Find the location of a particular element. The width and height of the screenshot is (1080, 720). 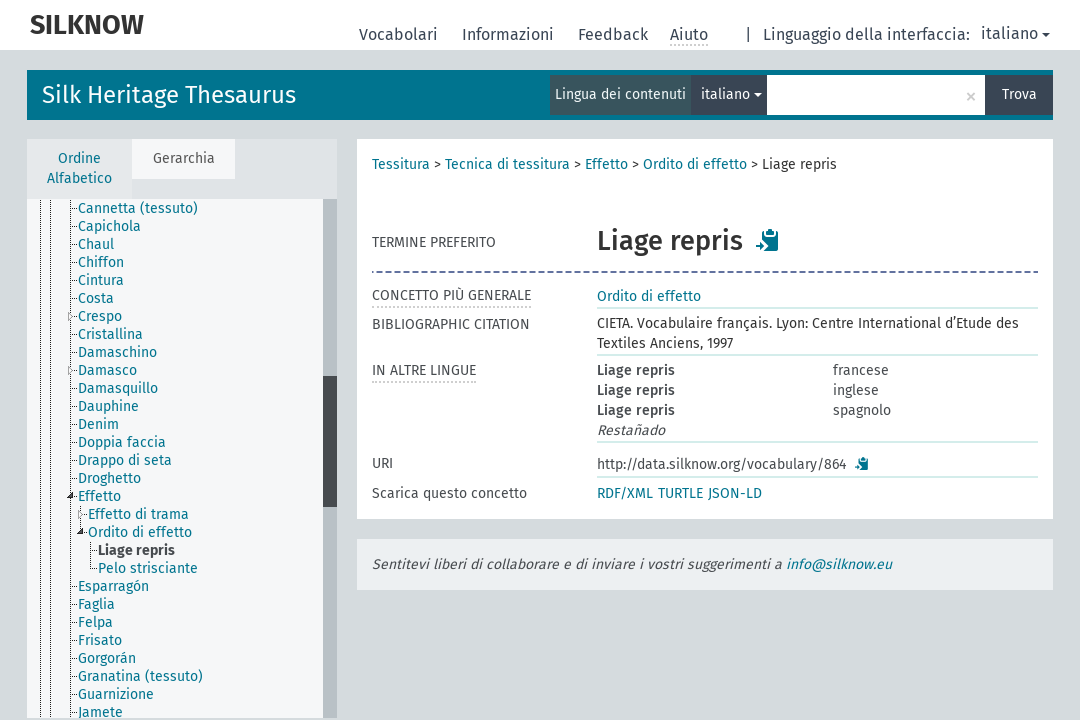

Ordito di effetto [treeitem] is located at coordinates (140, 532).